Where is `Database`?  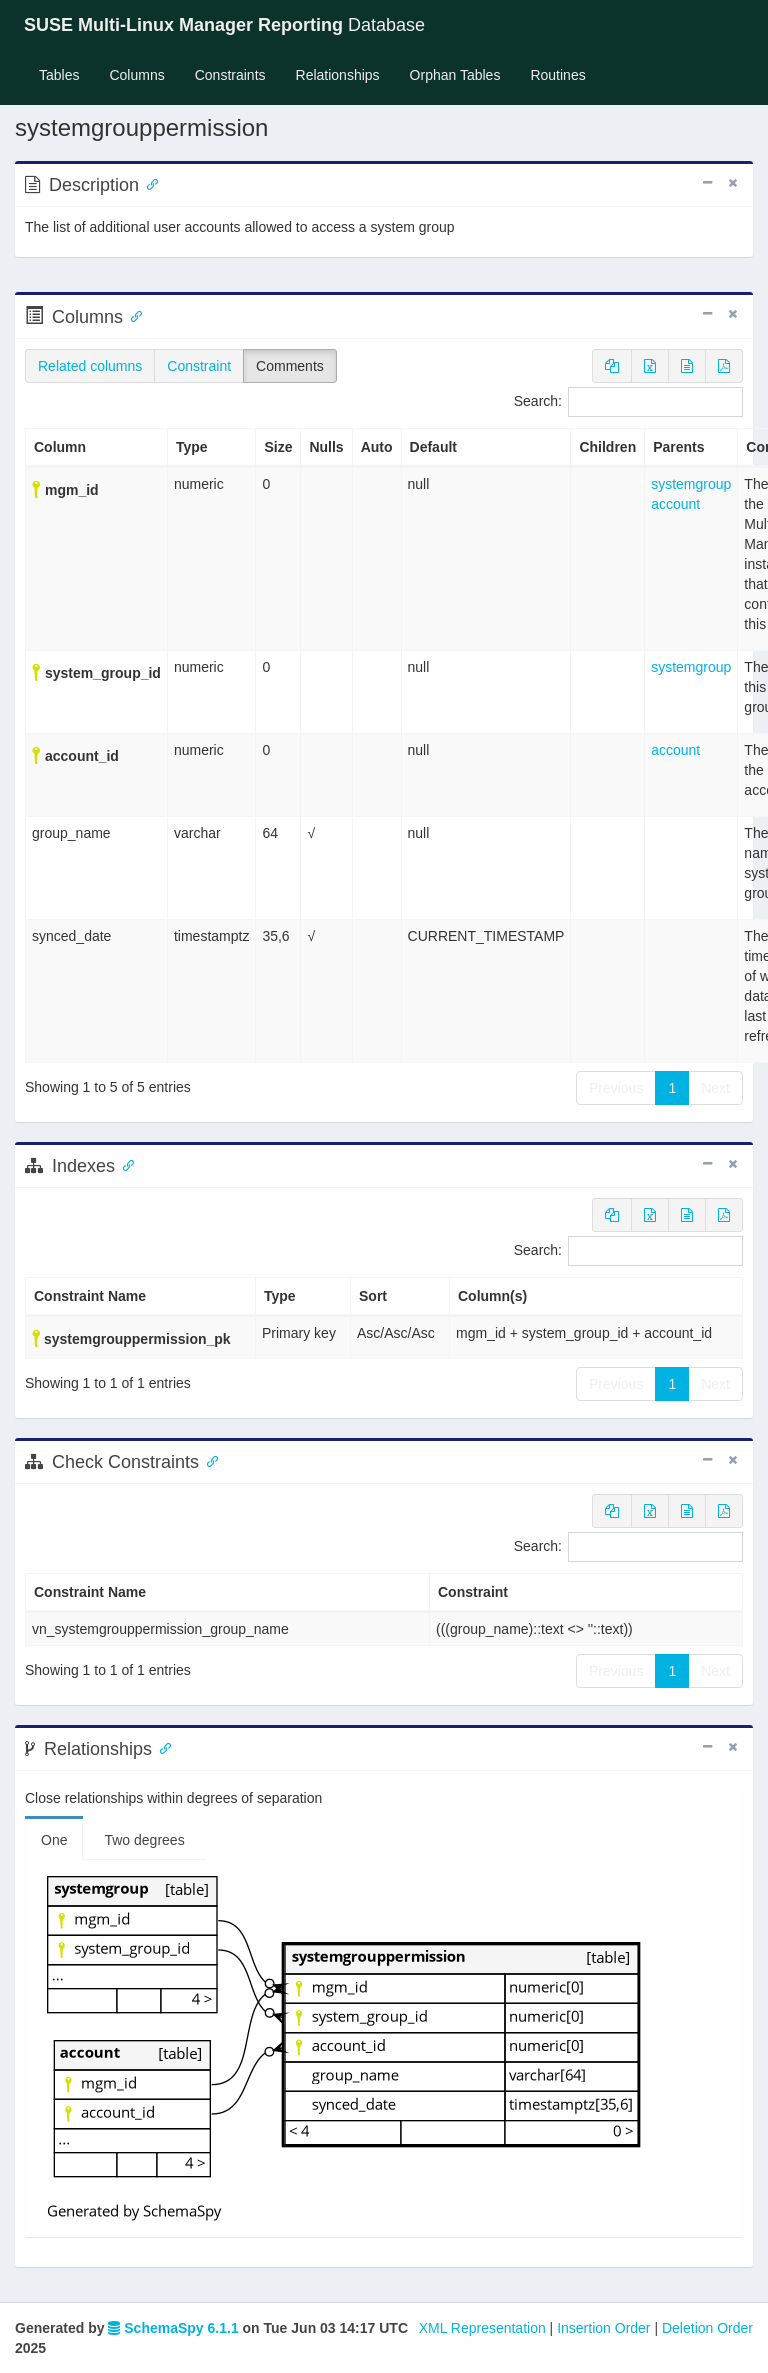
Database is located at coordinates (224, 25).